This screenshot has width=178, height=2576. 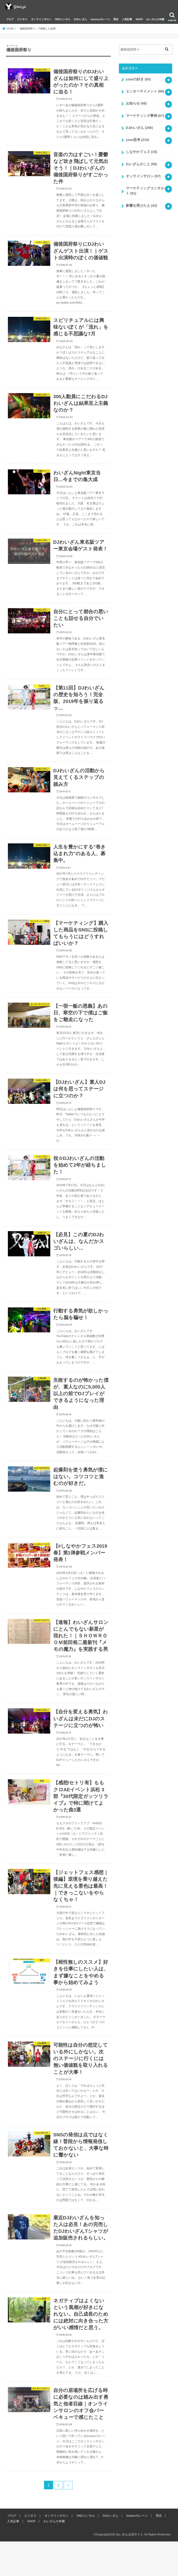 What do you see at coordinates (10, 19) in the screenshot?
I see `ブログ` at bounding box center [10, 19].